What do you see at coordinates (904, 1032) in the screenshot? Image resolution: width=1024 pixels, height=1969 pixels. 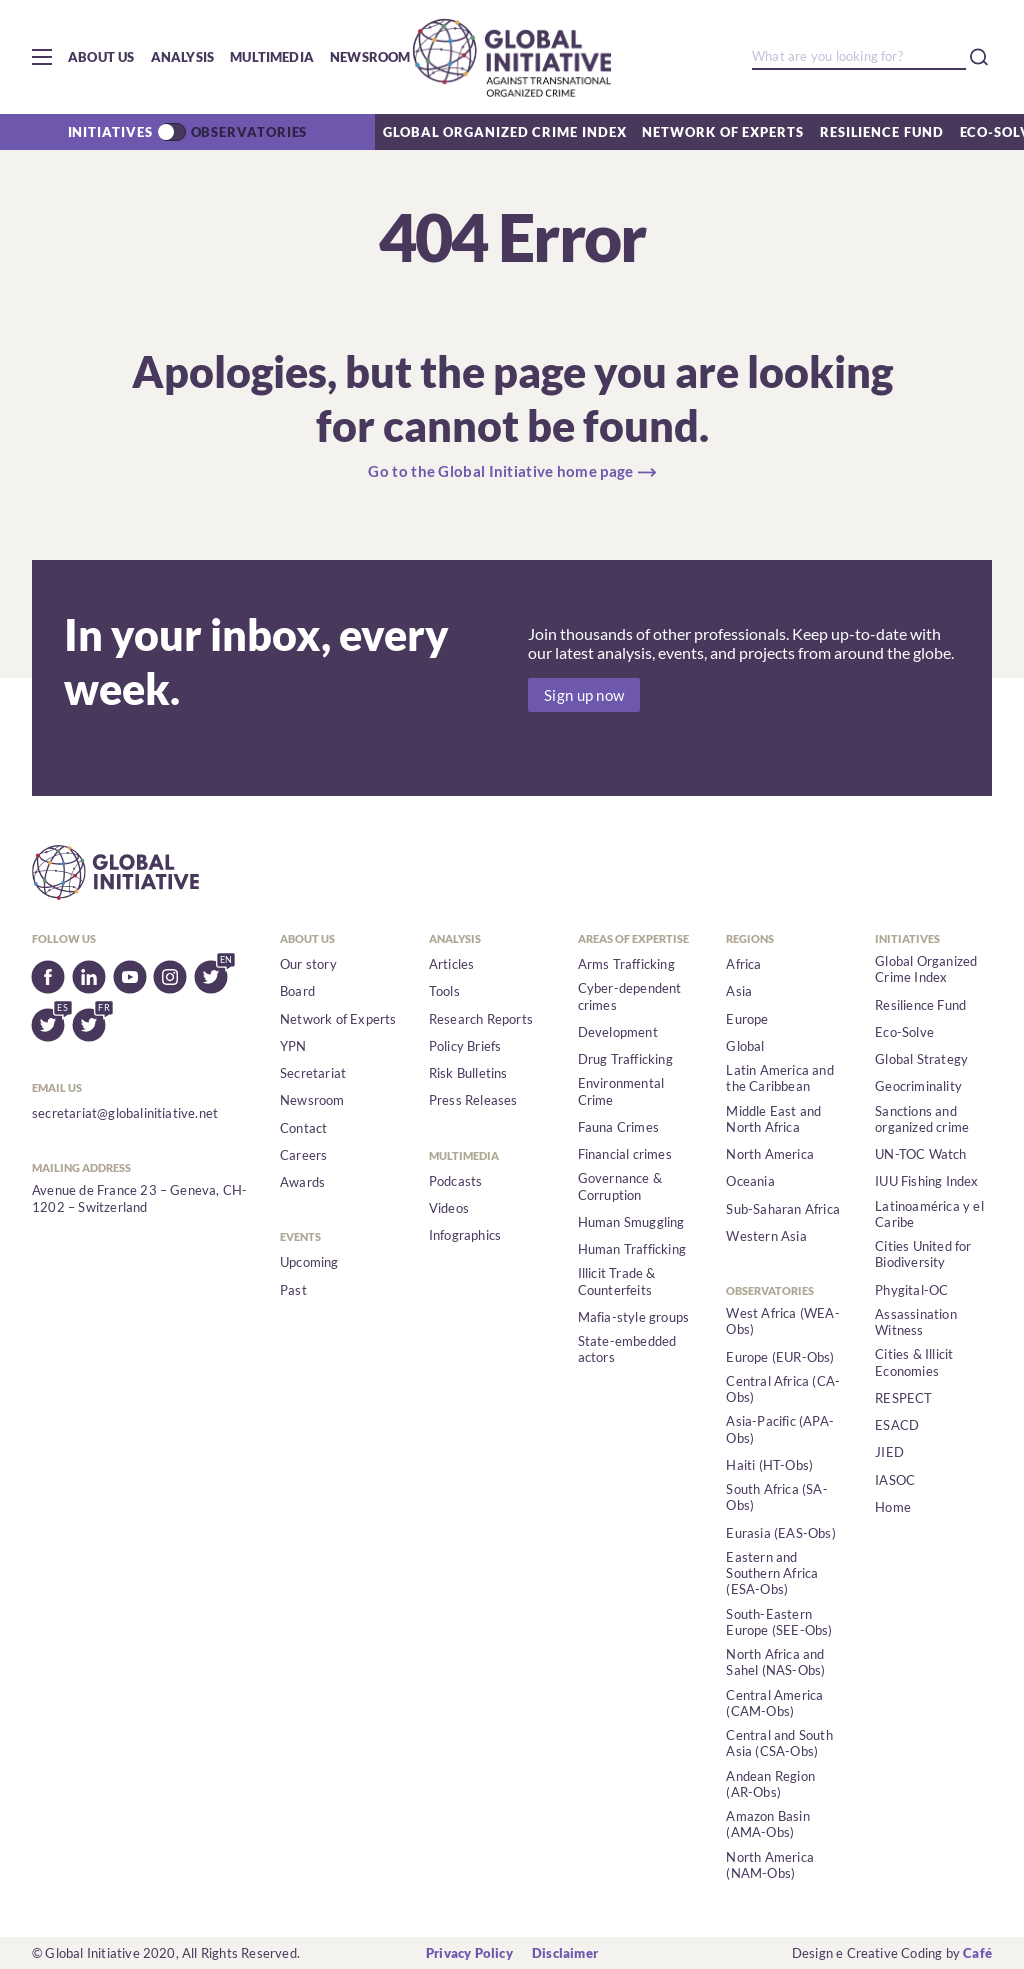 I see `Eco-Solve` at bounding box center [904, 1032].